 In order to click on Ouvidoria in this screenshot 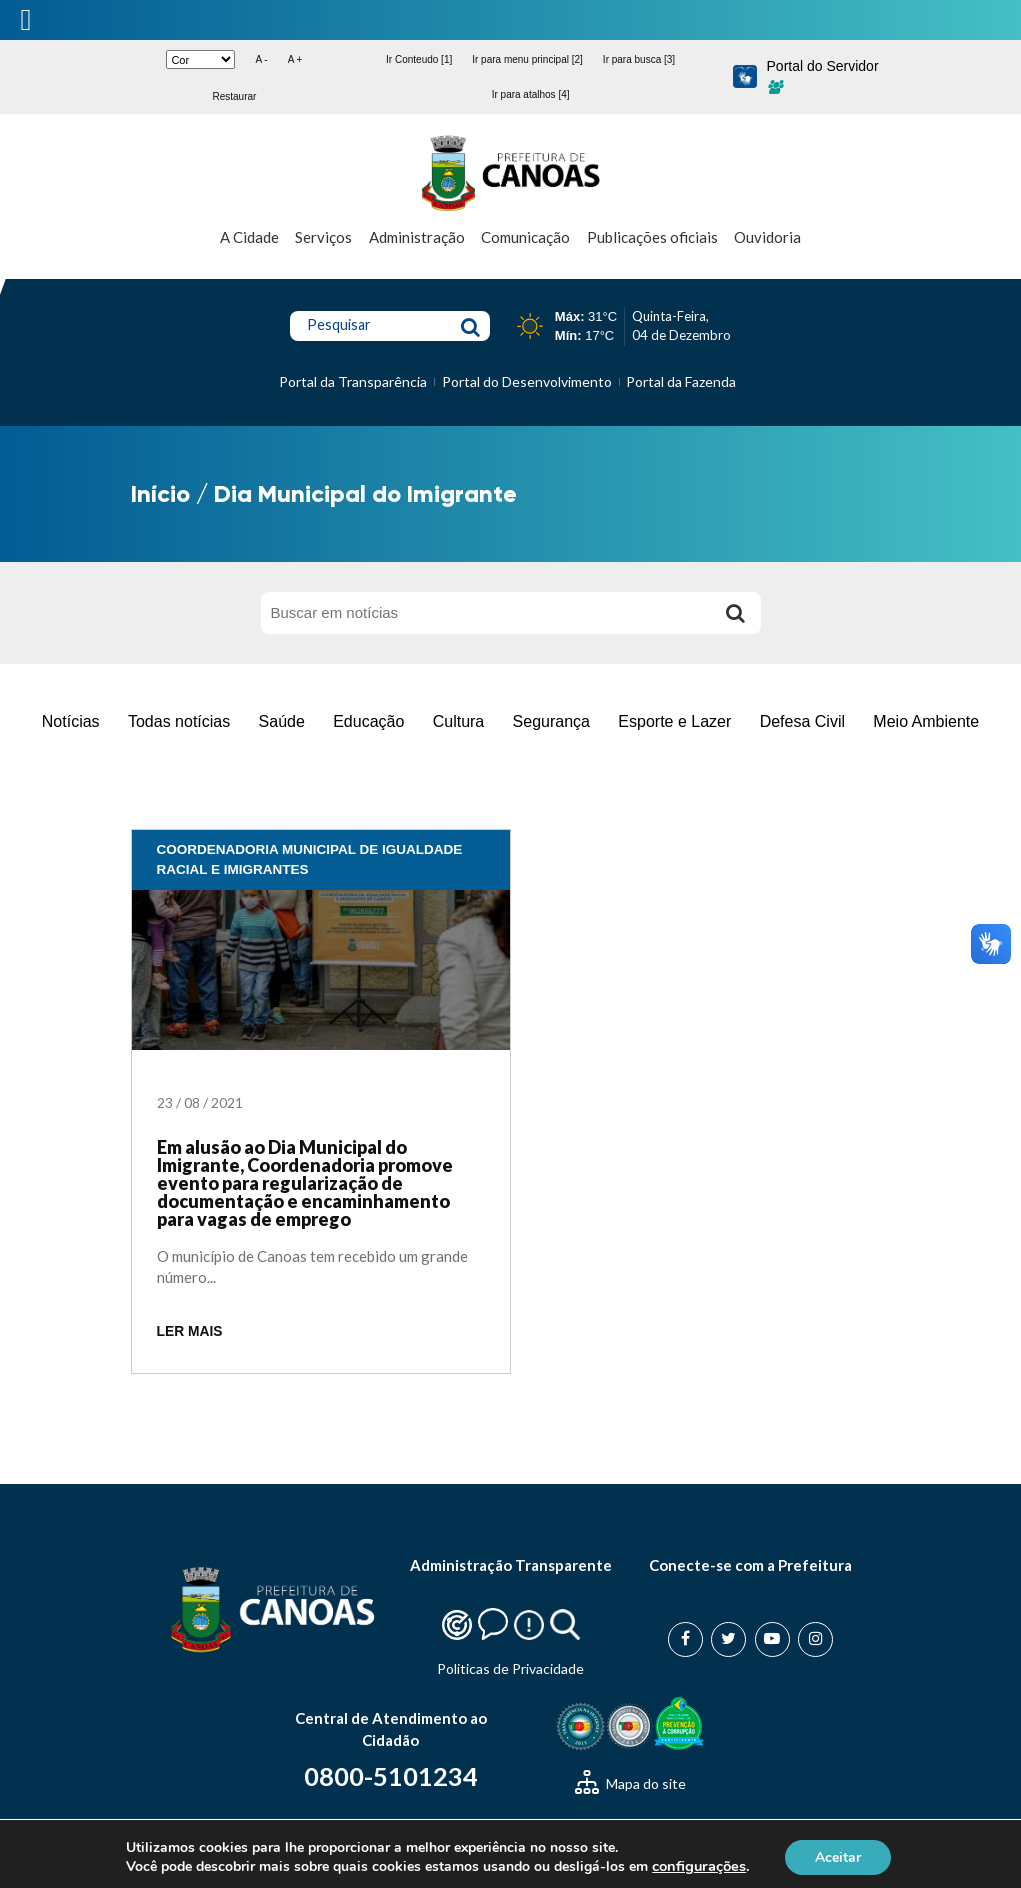, I will do `click(767, 237)`.